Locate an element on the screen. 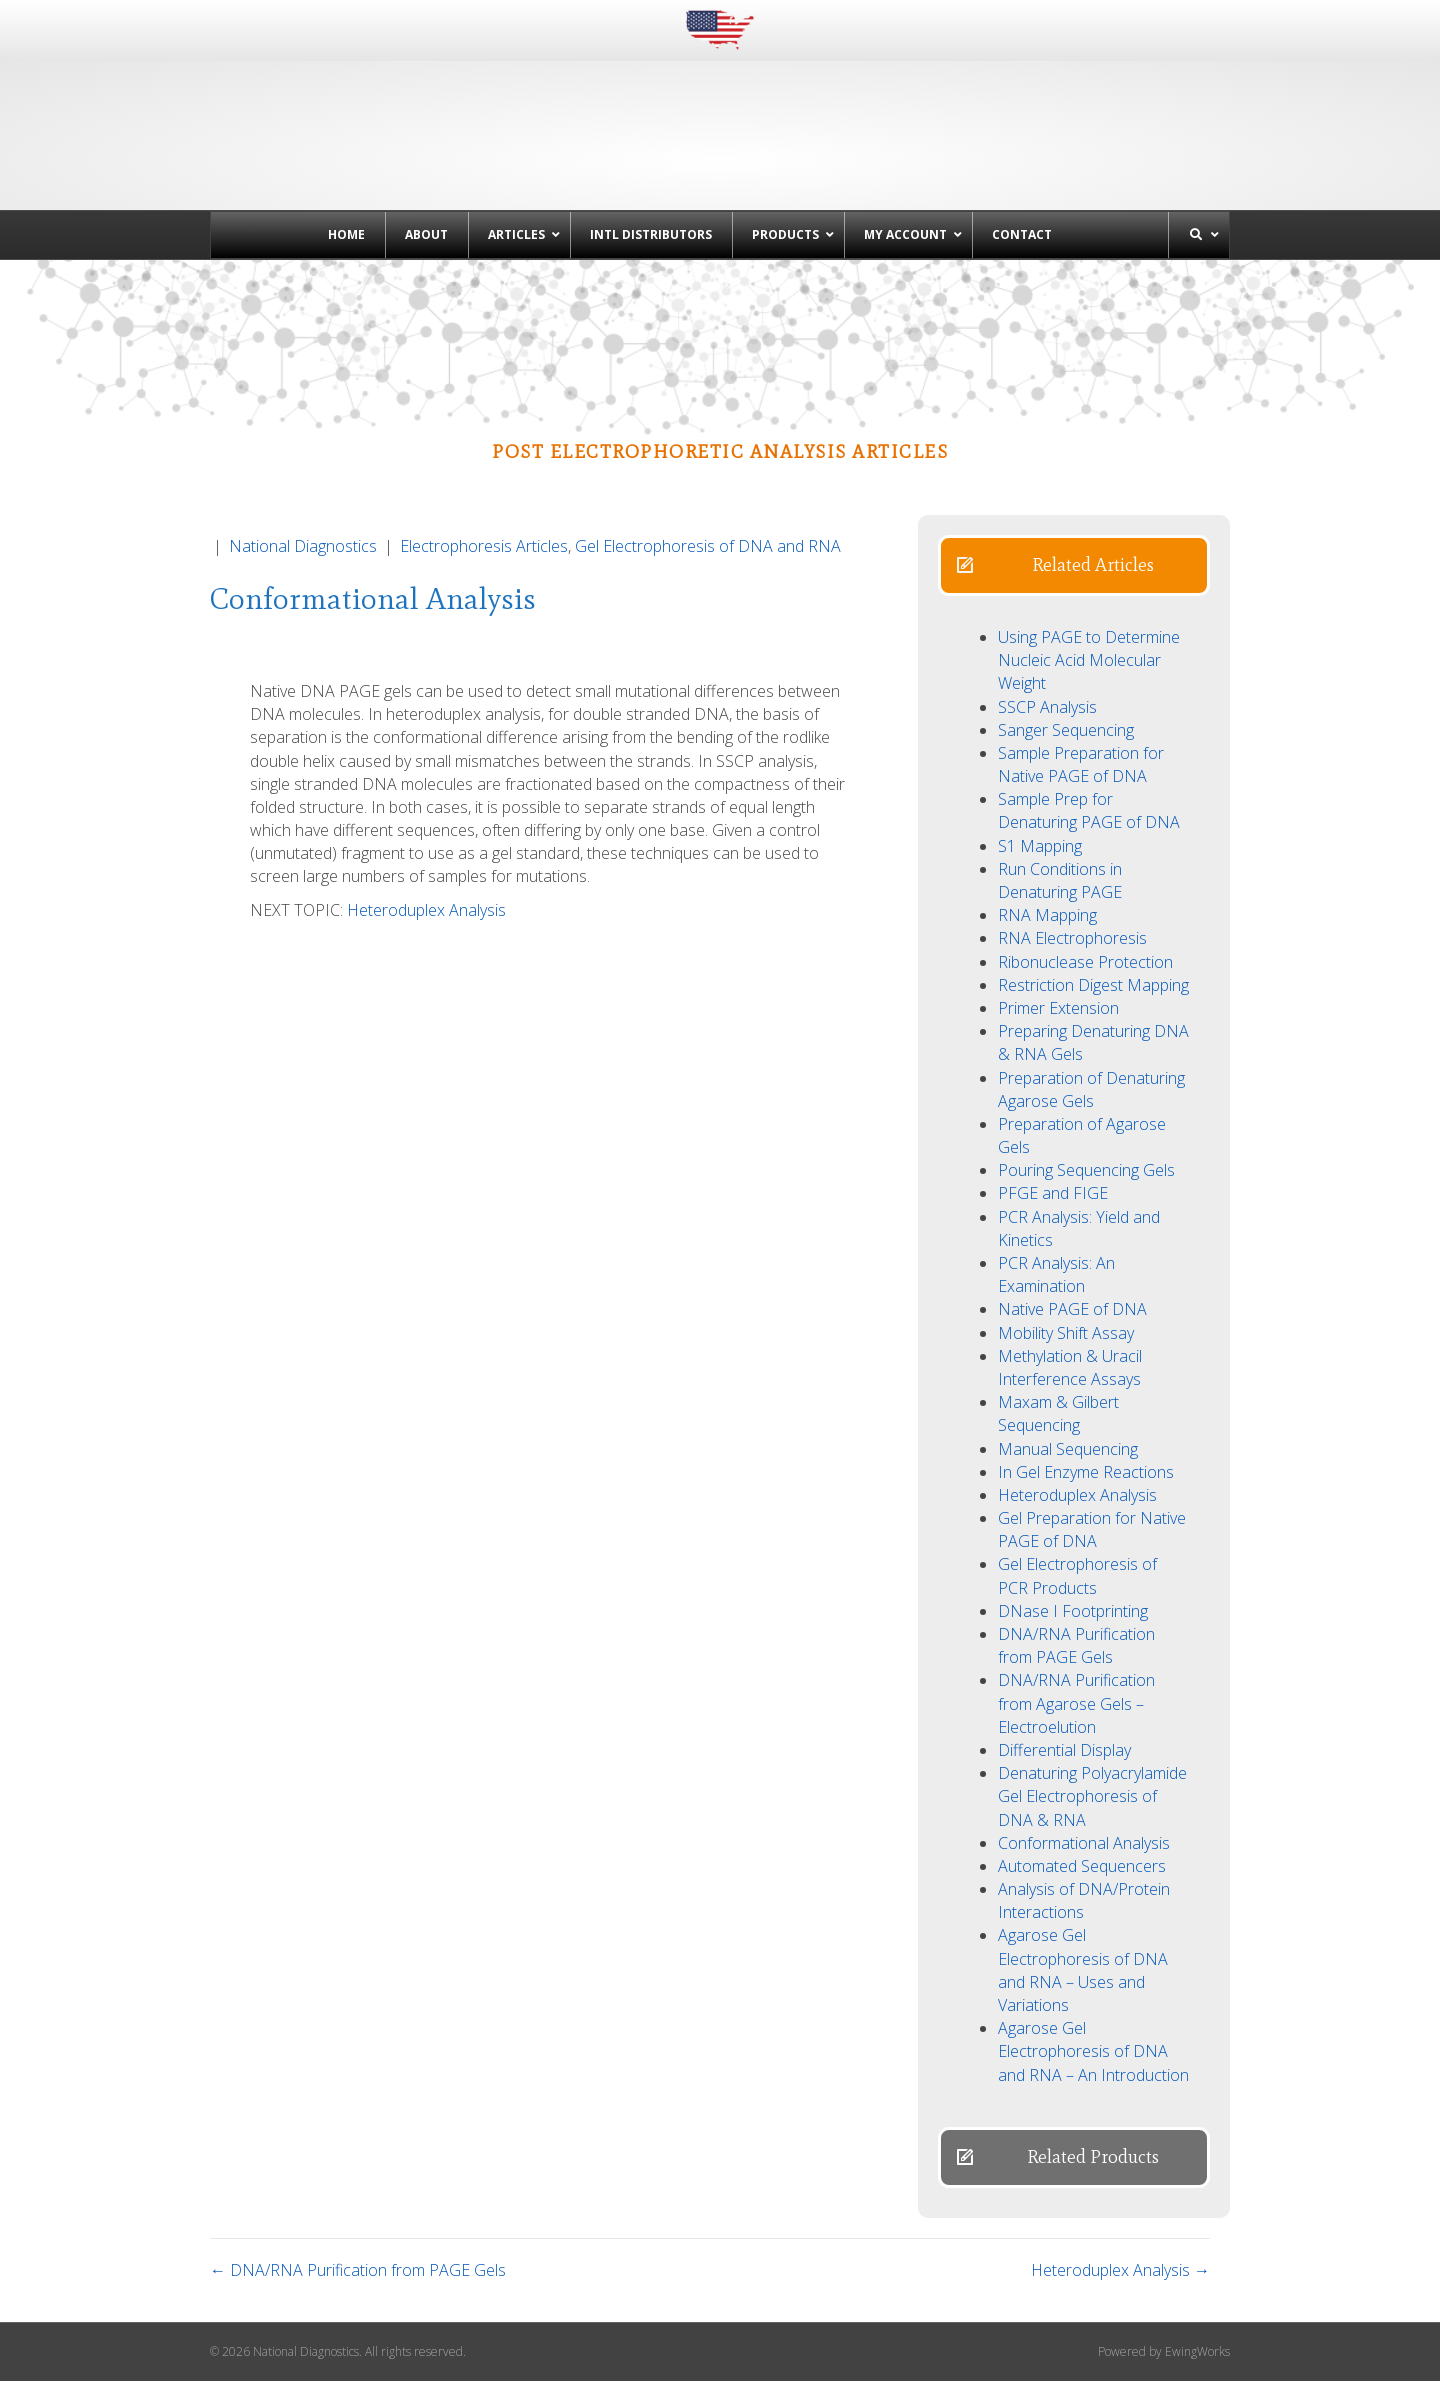 The height and width of the screenshot is (2381, 1440). Agarose Gel Electrophoresis of DNA and RNA – Uses and Variations is located at coordinates (1083, 1970).